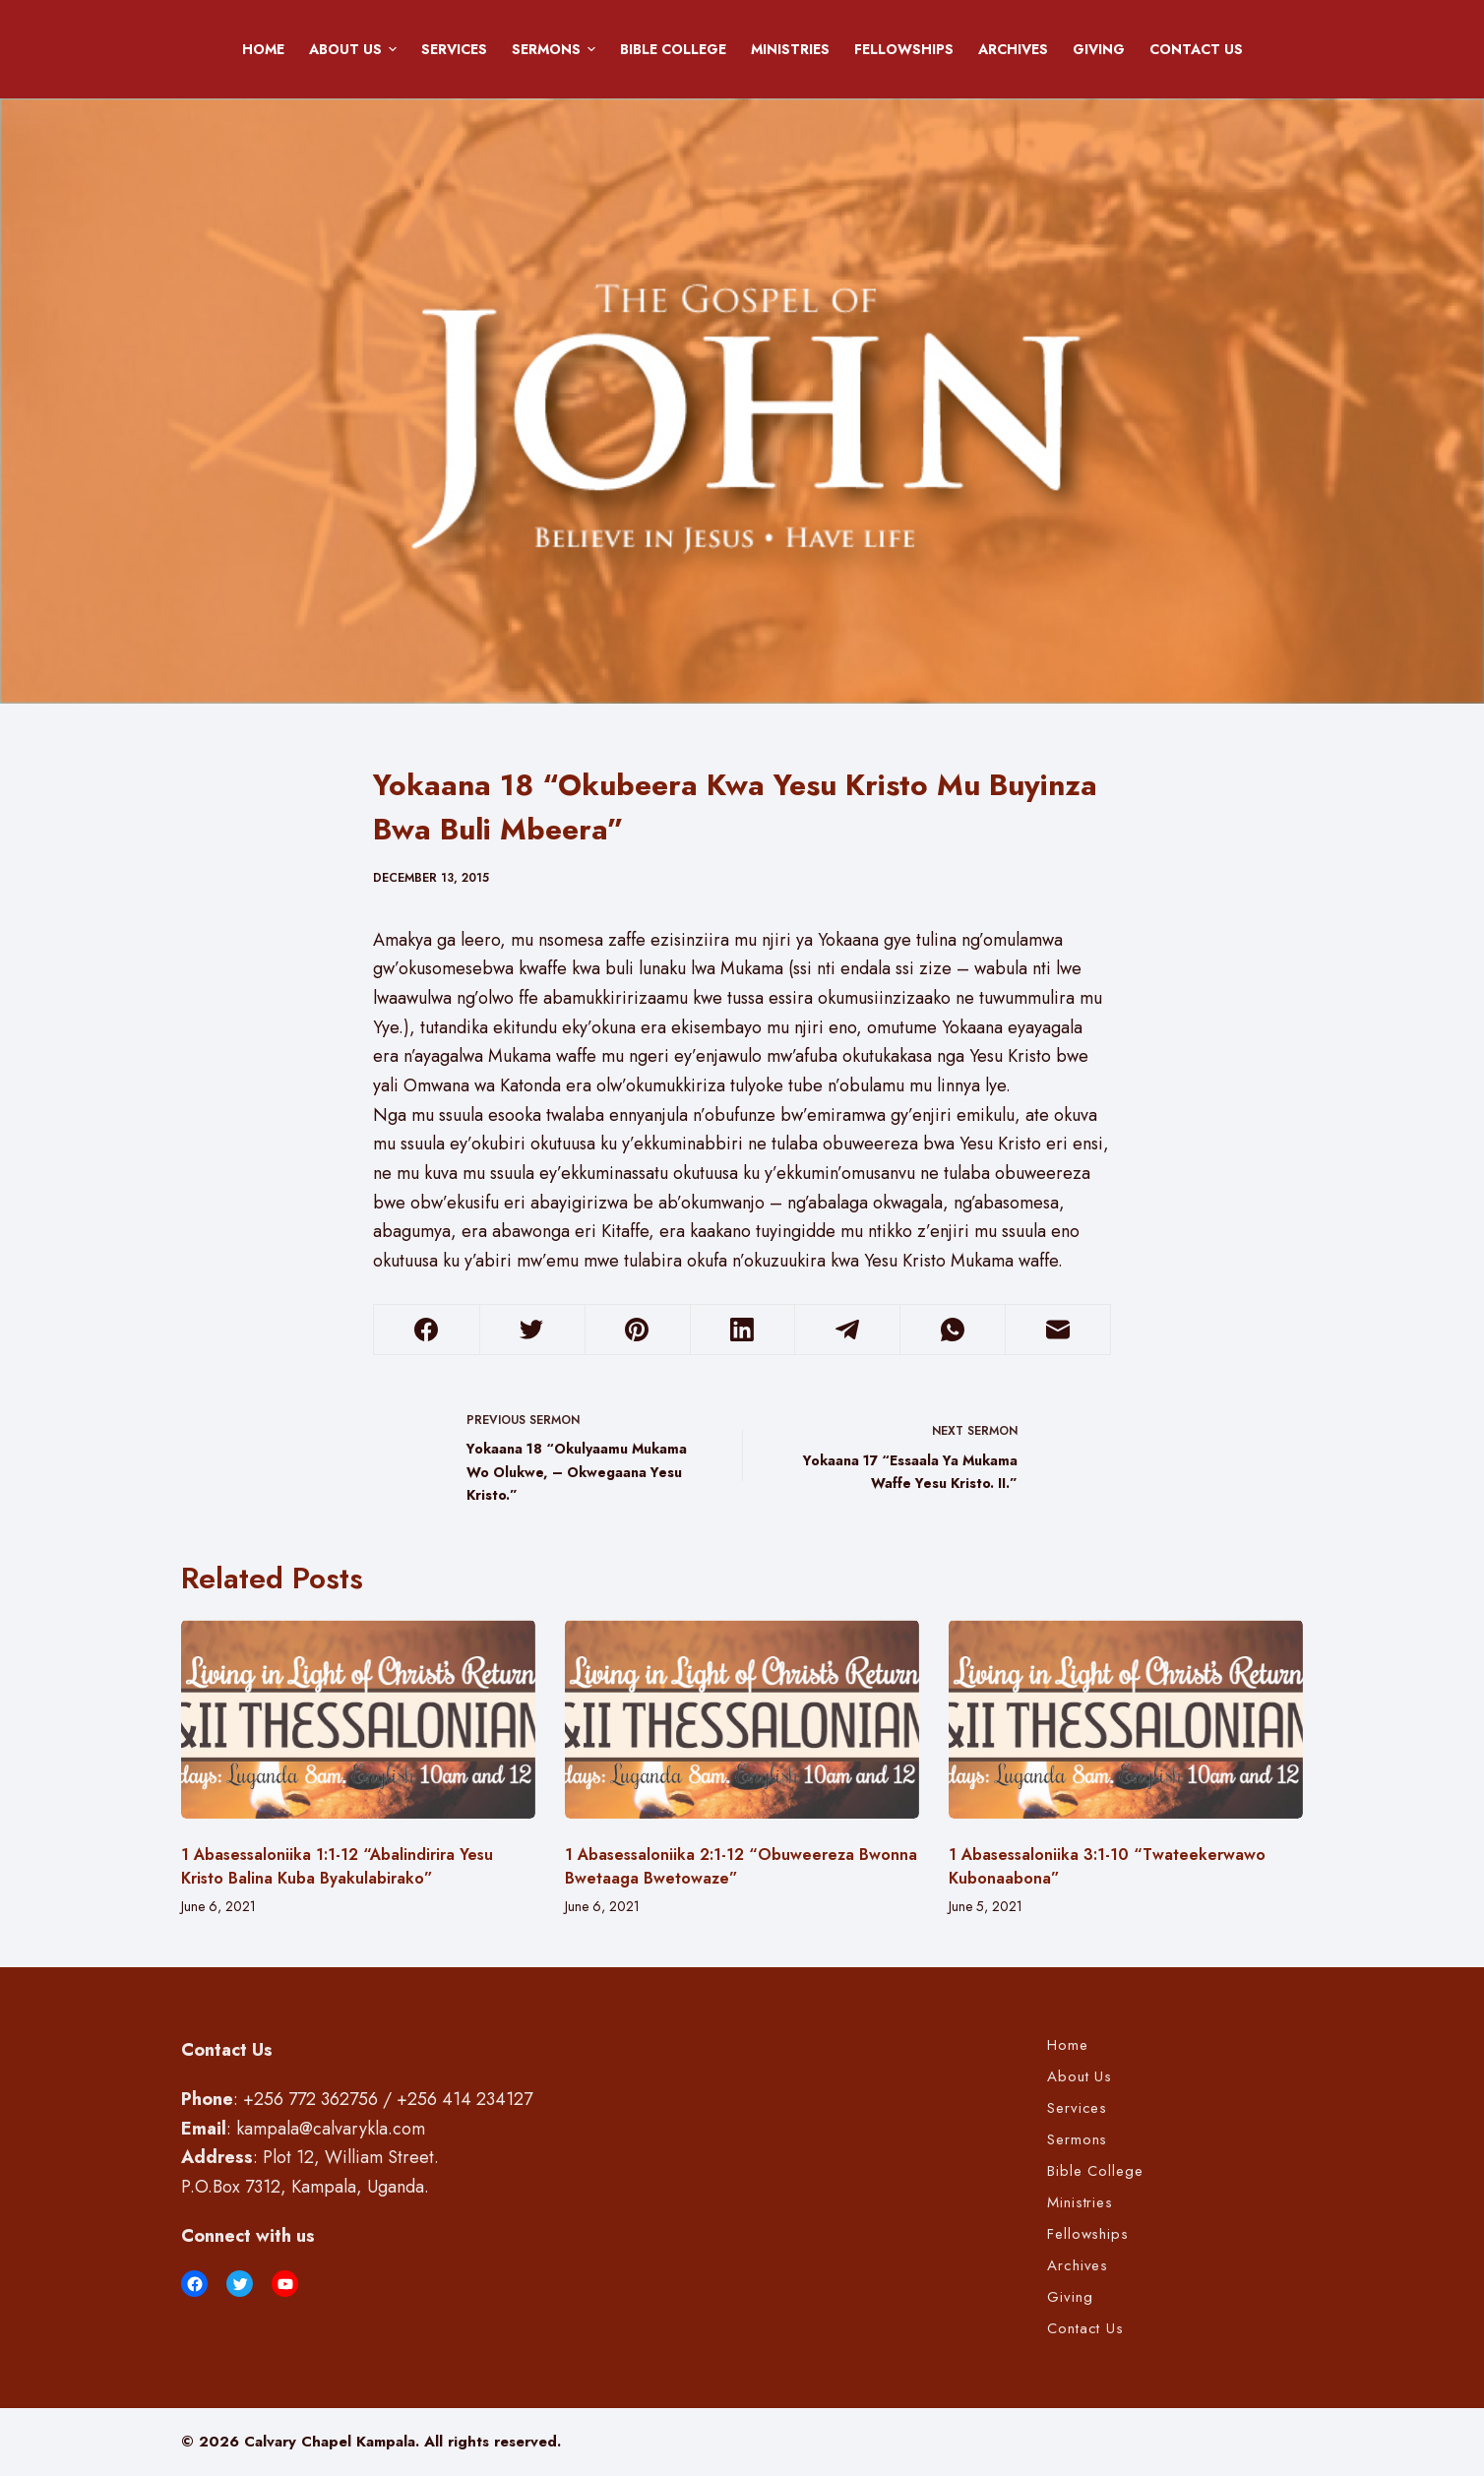  I want to click on [Email], so click(1058, 1330).